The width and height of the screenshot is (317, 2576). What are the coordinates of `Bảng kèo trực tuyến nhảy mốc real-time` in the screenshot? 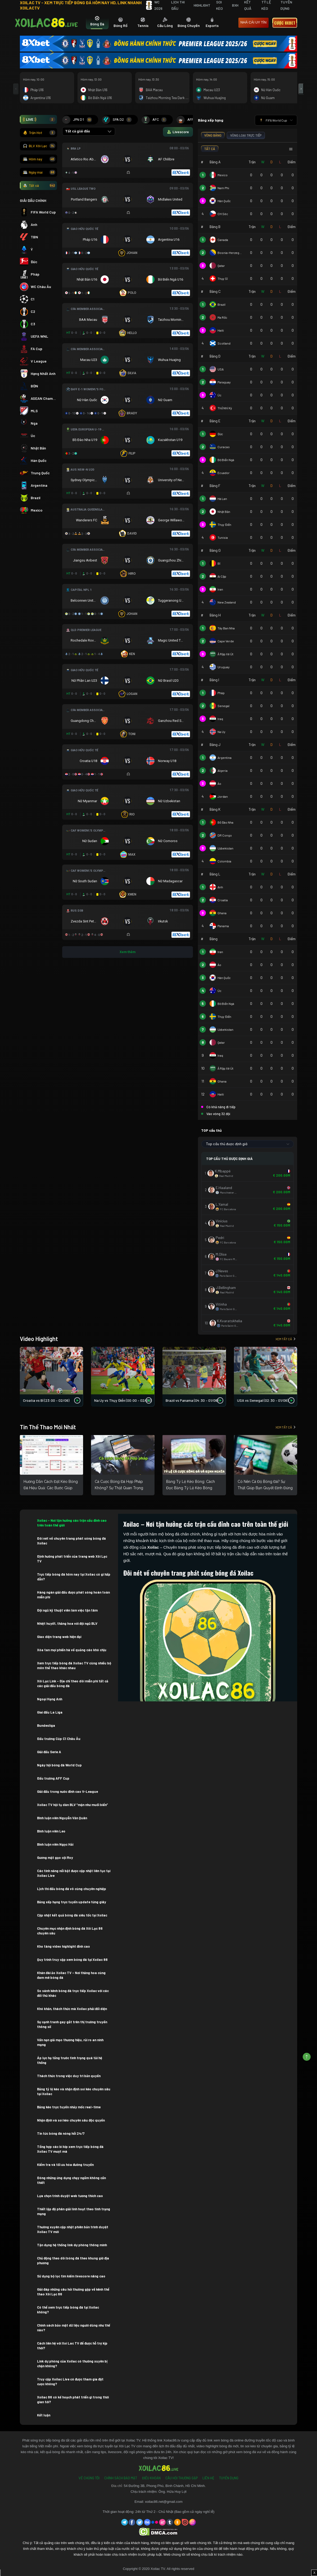 It's located at (69, 2107).